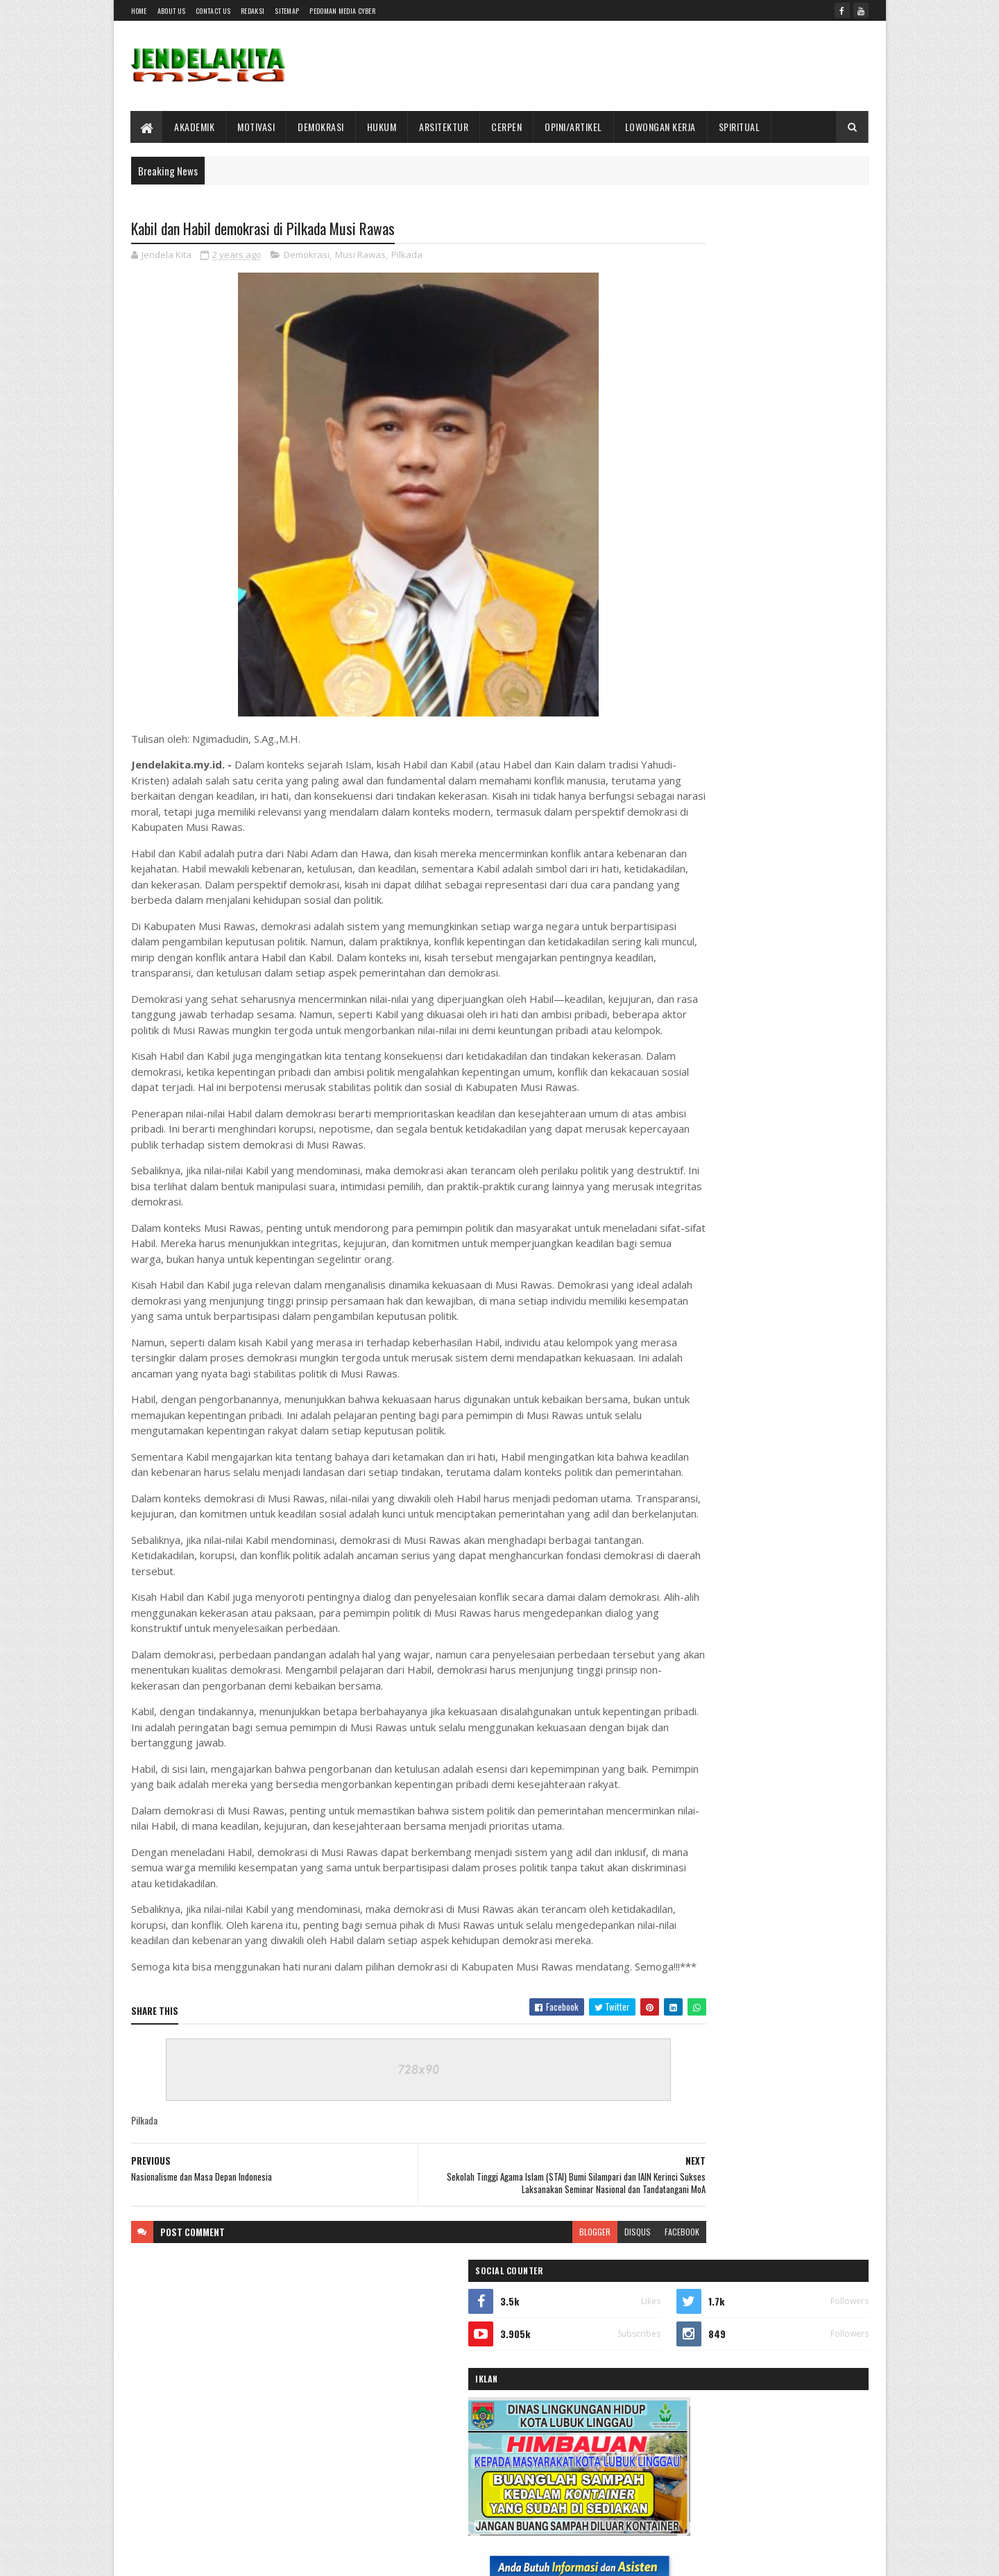  Describe the element at coordinates (702, 1460) in the screenshot. I see `Terbaru` at that location.